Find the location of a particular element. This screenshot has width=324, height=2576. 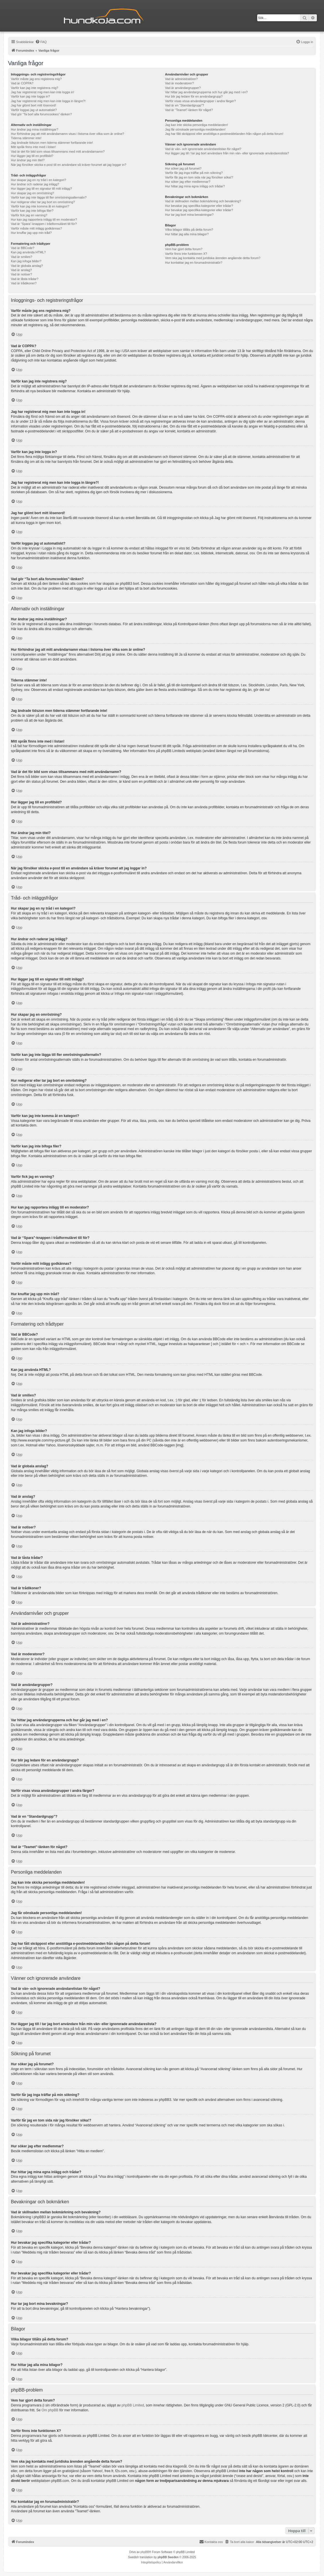

Hur redigerar eller tar jag bort en omröstning? is located at coordinates (43, 202).